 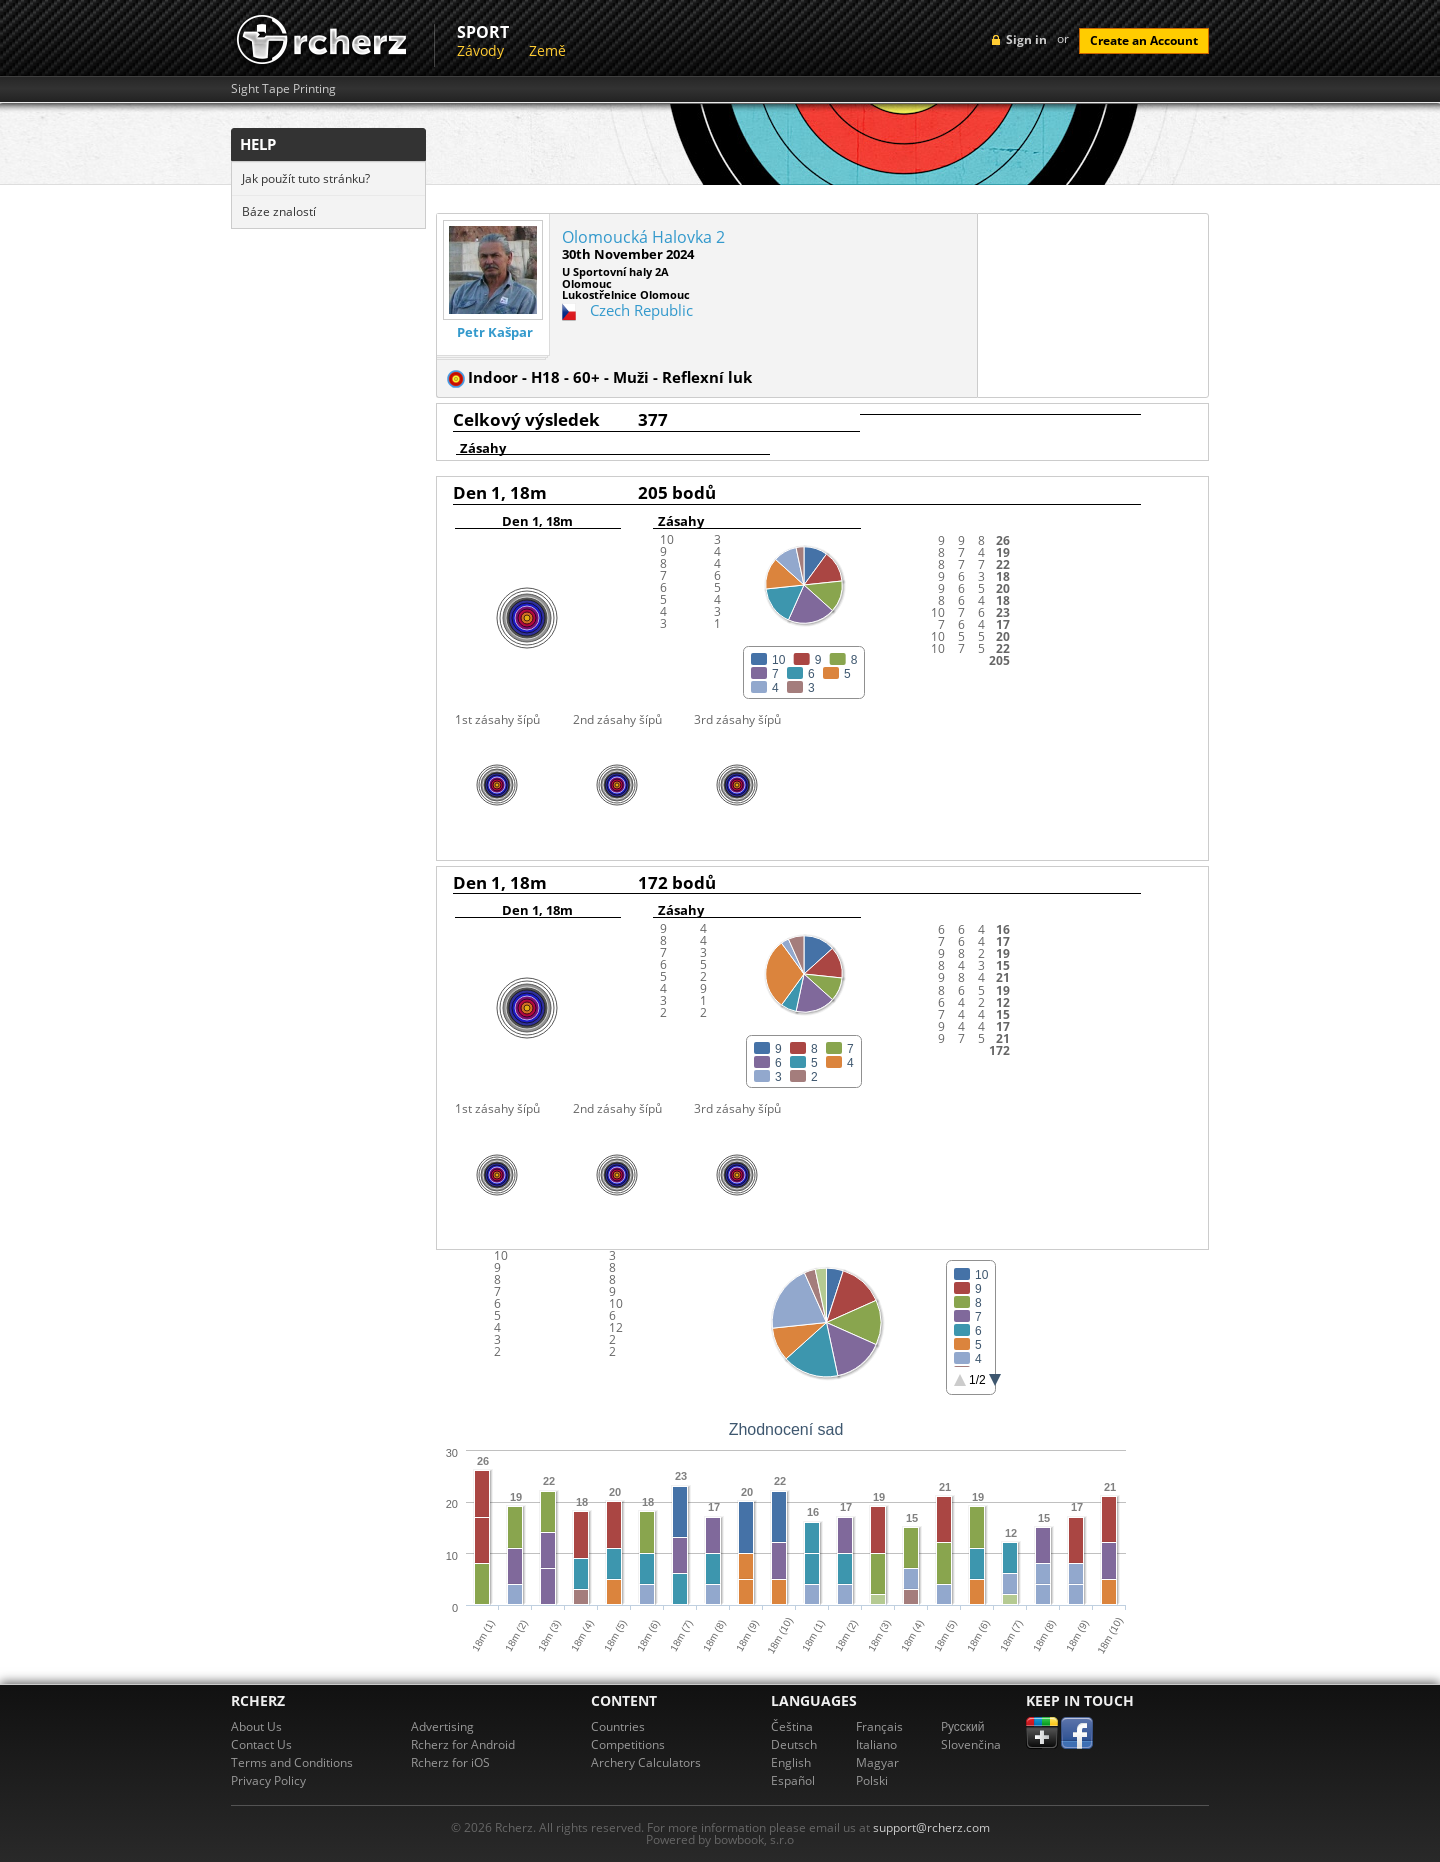 What do you see at coordinates (306, 178) in the screenshot?
I see `Jak použít tuto stránku?` at bounding box center [306, 178].